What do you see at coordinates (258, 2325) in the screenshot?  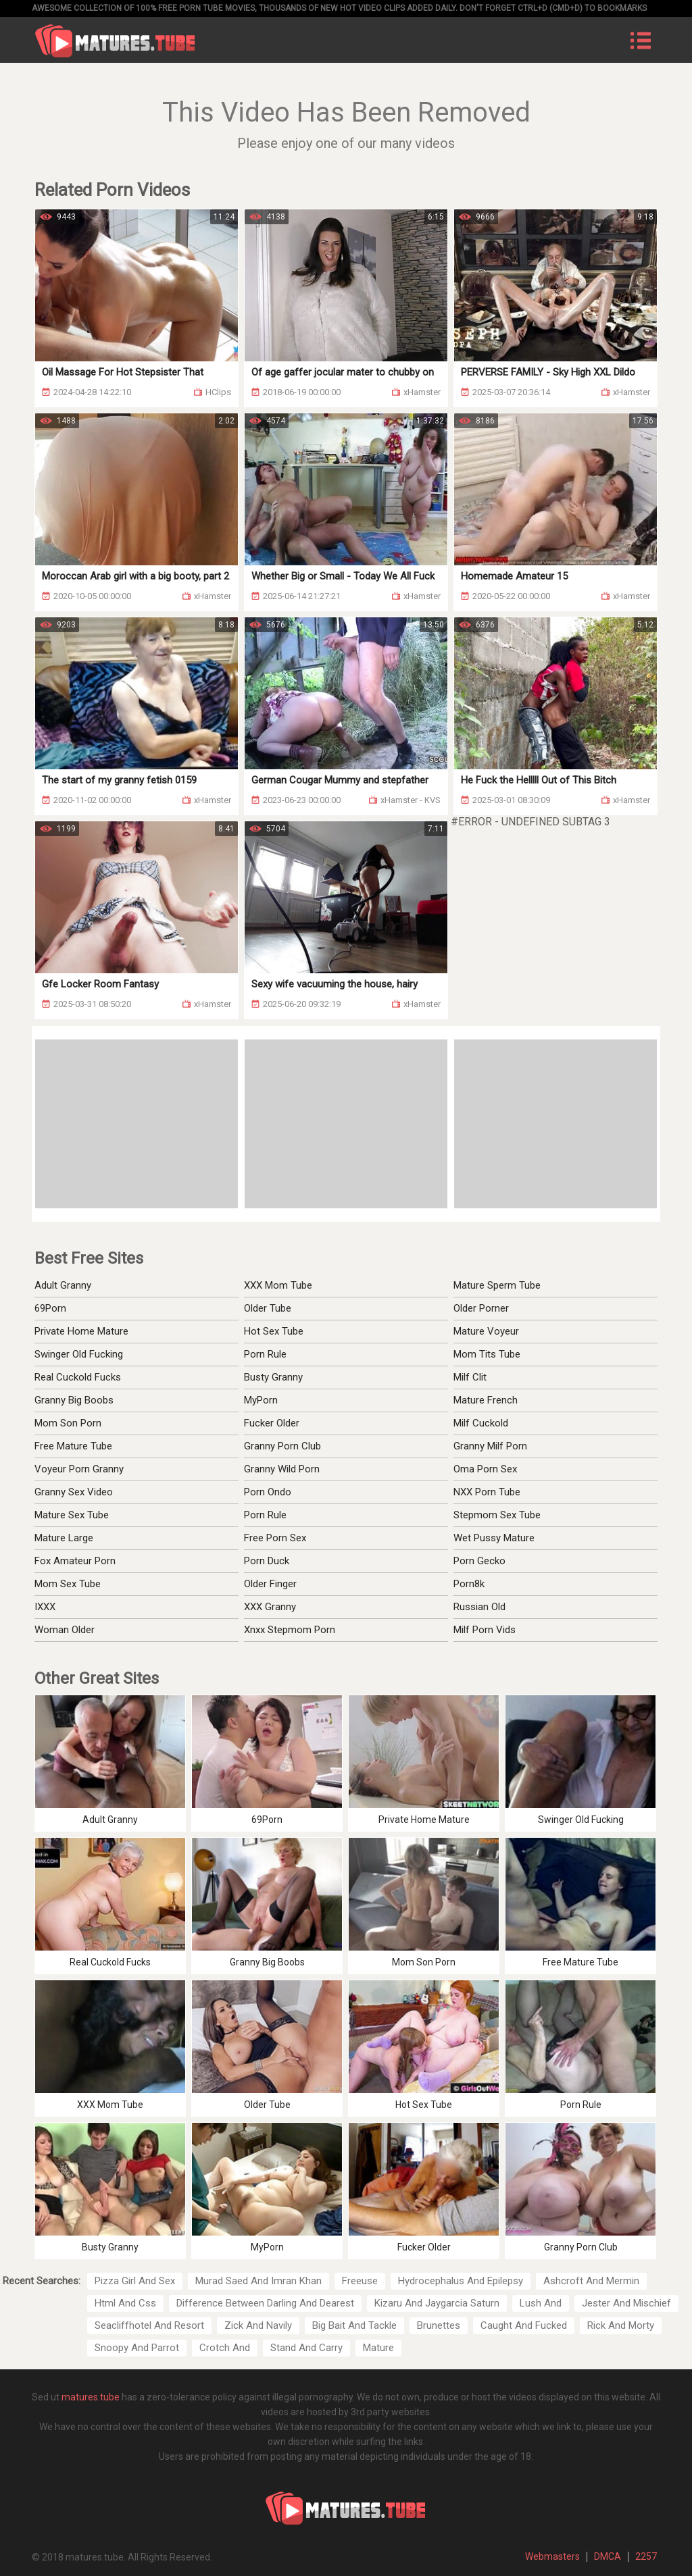 I see `Zick And Navily` at bounding box center [258, 2325].